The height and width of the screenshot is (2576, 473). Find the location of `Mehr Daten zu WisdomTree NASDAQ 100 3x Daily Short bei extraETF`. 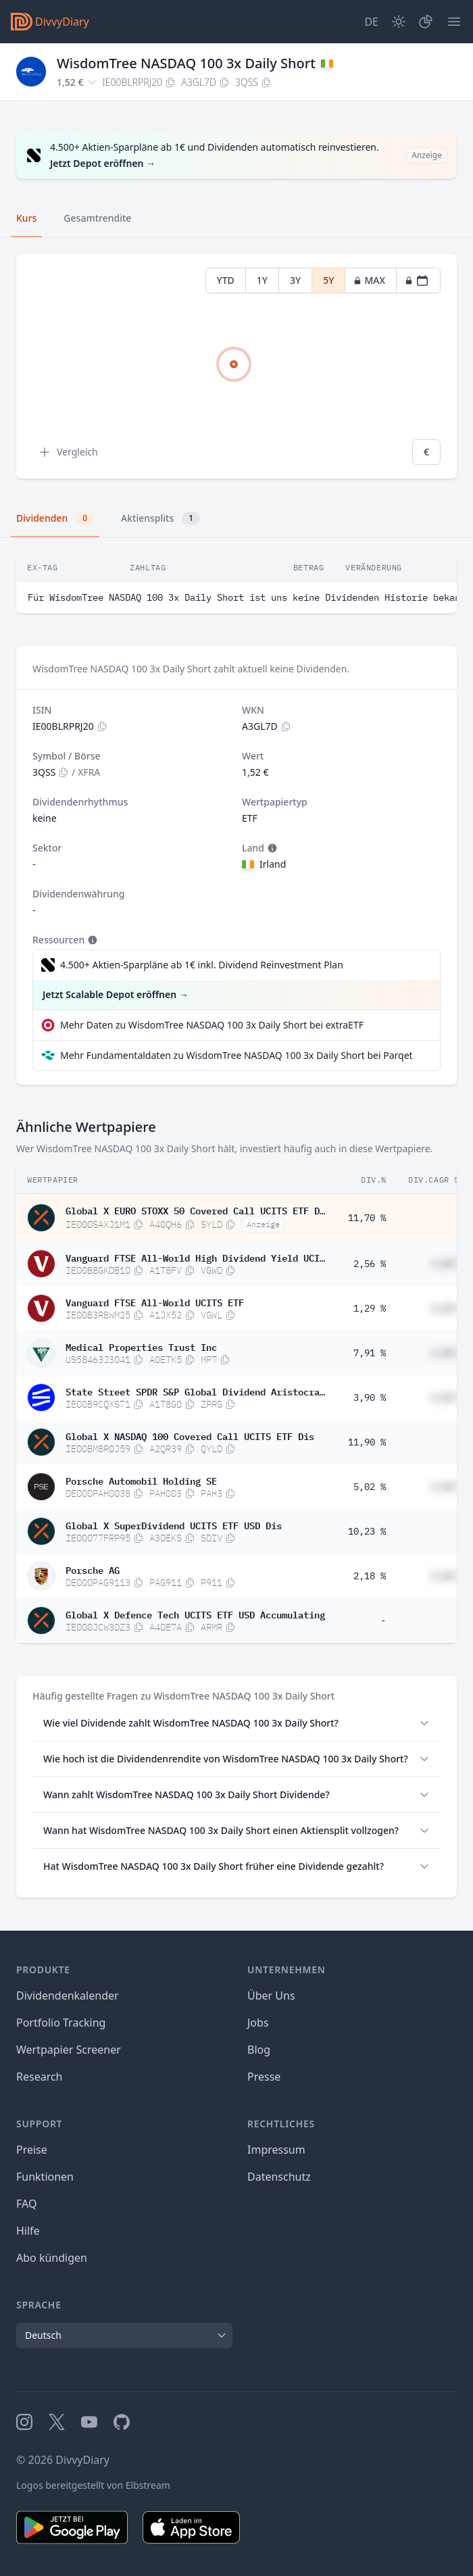

Mehr Daten zu WisdomTree NASDAQ 100 3x Daily Short bei extraETF is located at coordinates (212, 1024).